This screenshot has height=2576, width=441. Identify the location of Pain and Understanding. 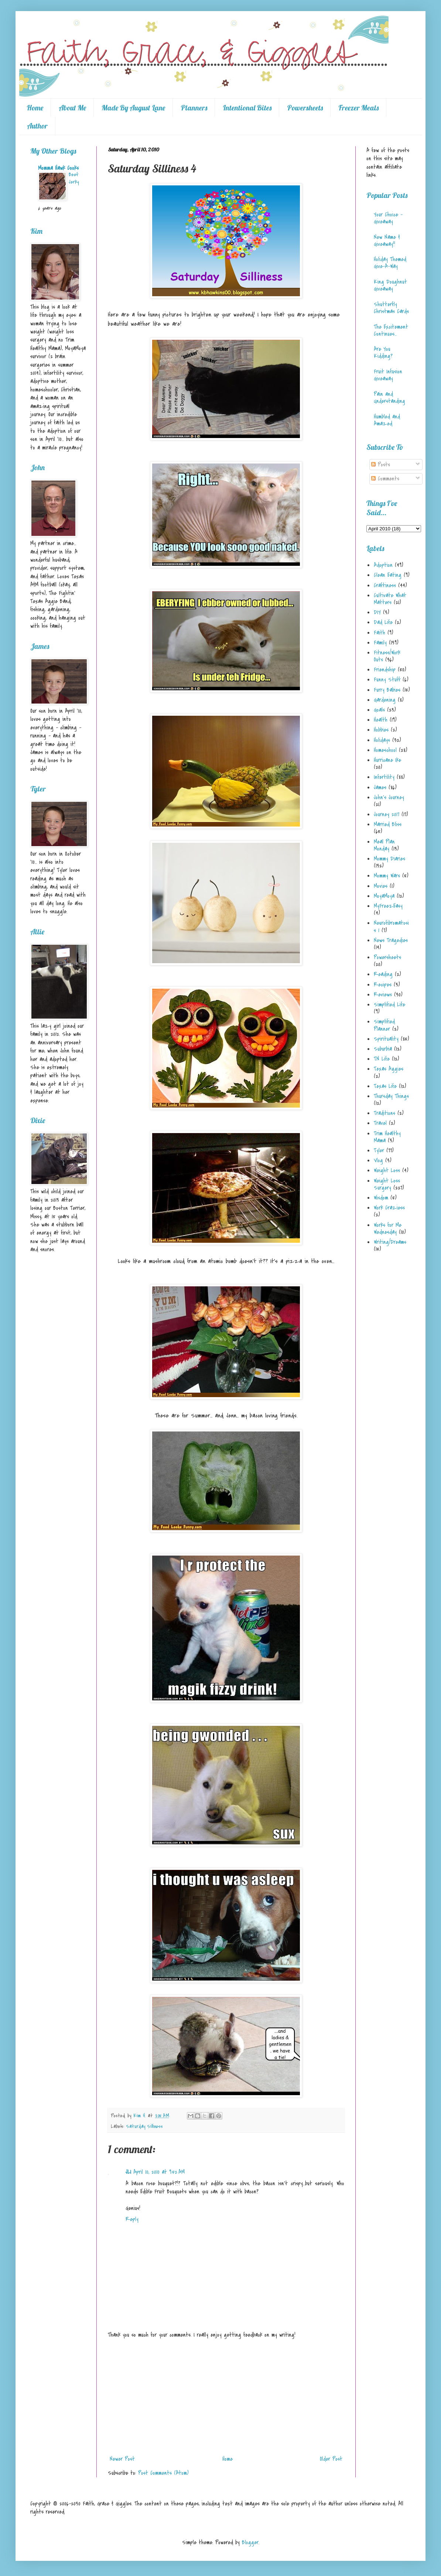
(389, 397).